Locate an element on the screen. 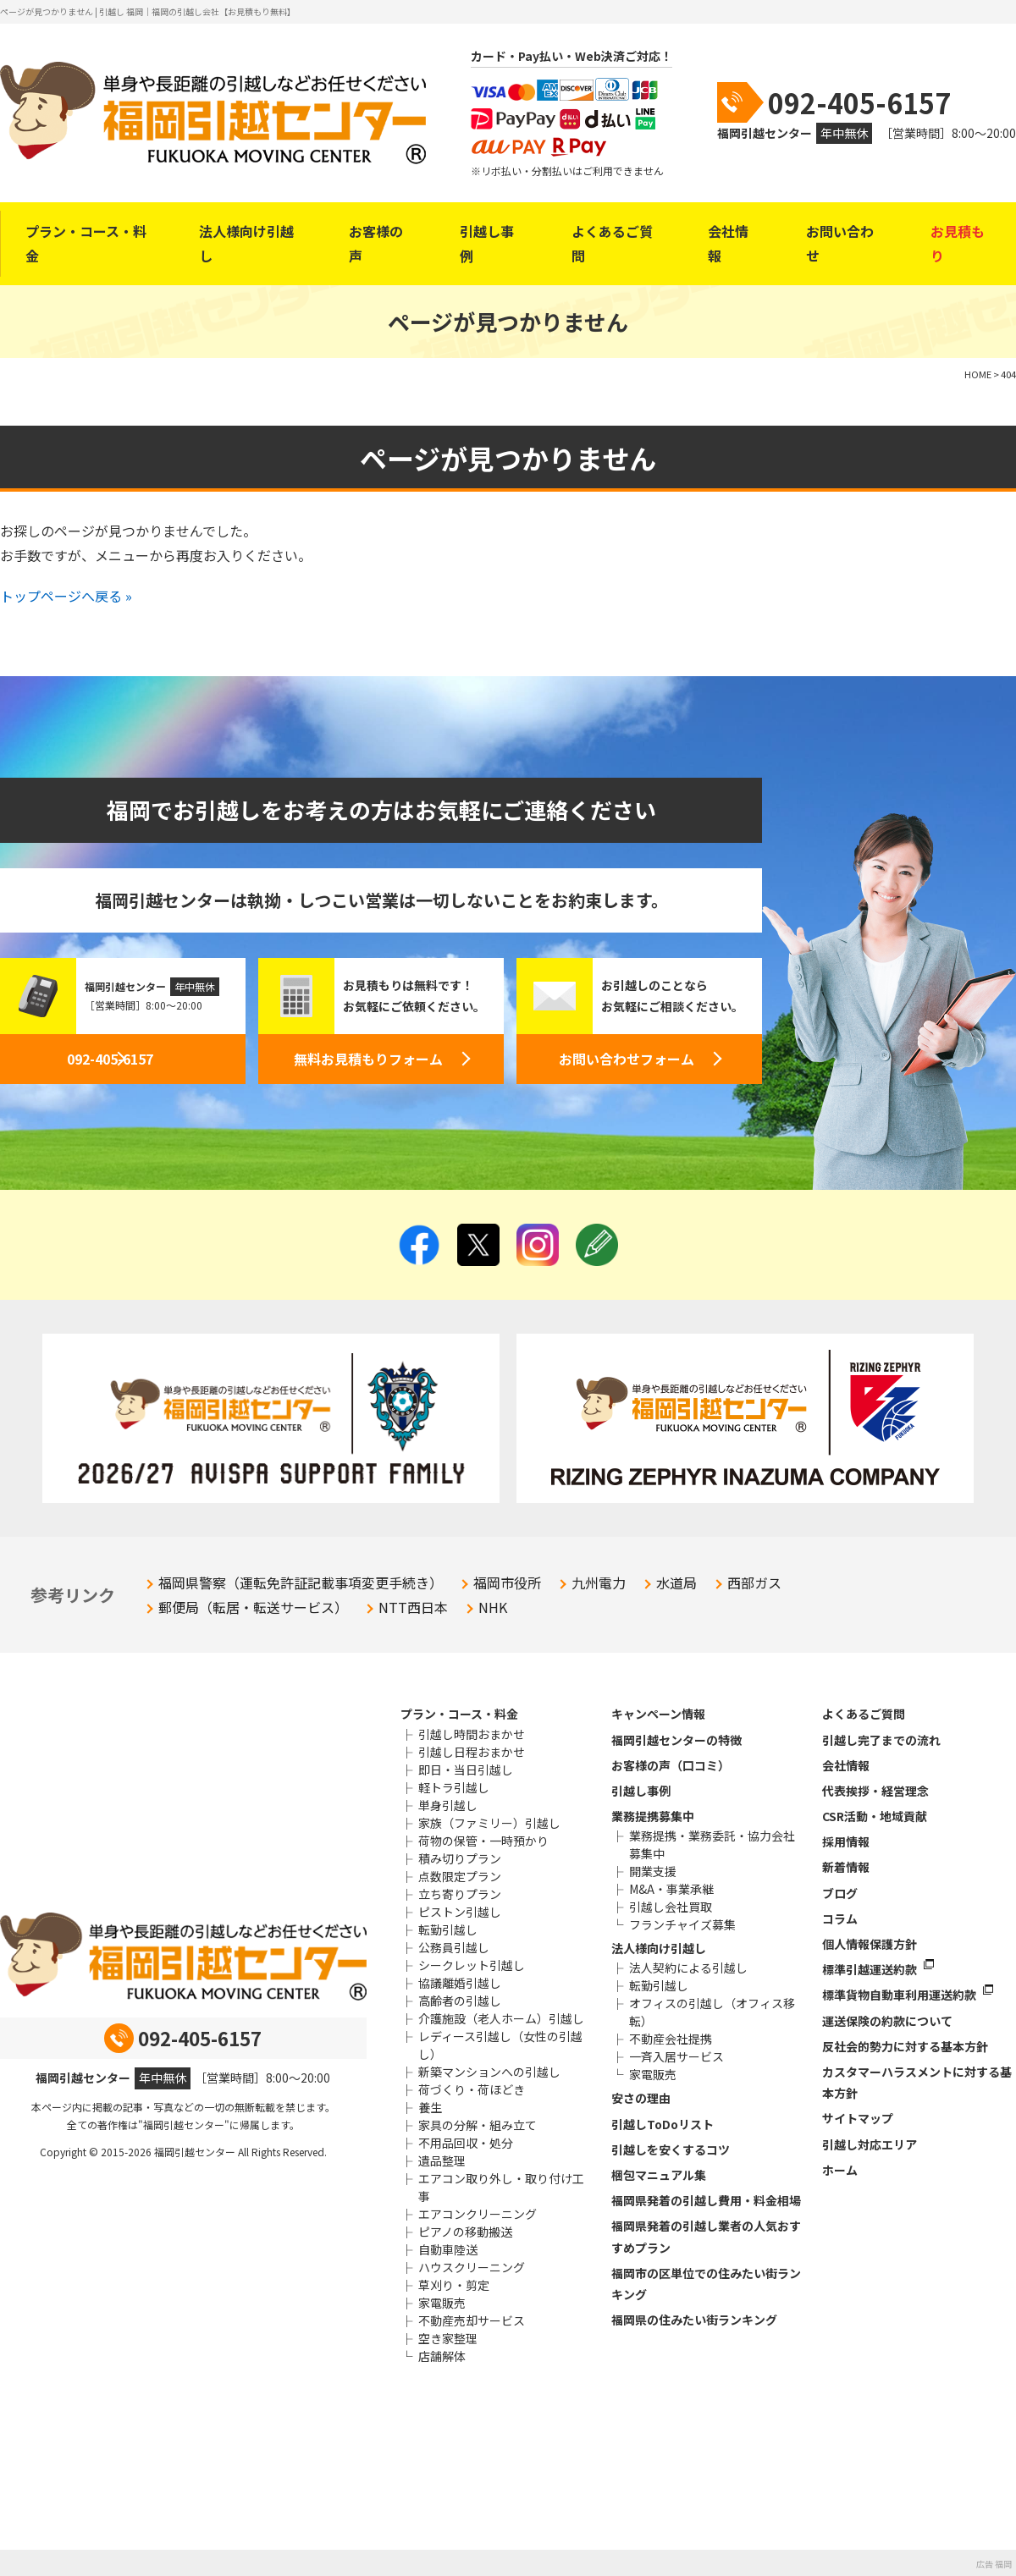 The height and width of the screenshot is (2576, 1016). 不用品回収・処分 is located at coordinates (465, 2142).